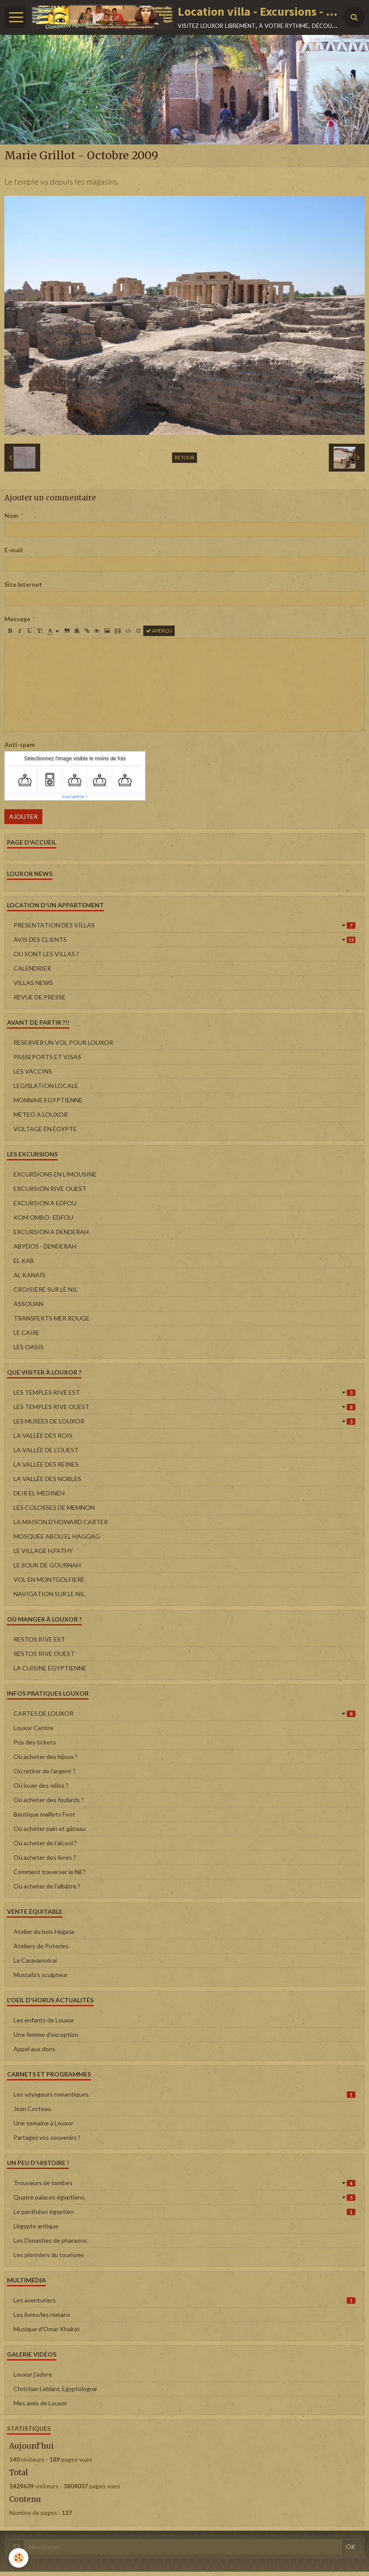 The height and width of the screenshot is (2576, 369). Describe the element at coordinates (41, 1785) in the screenshot. I see `Où louer des vélos ?` at that location.